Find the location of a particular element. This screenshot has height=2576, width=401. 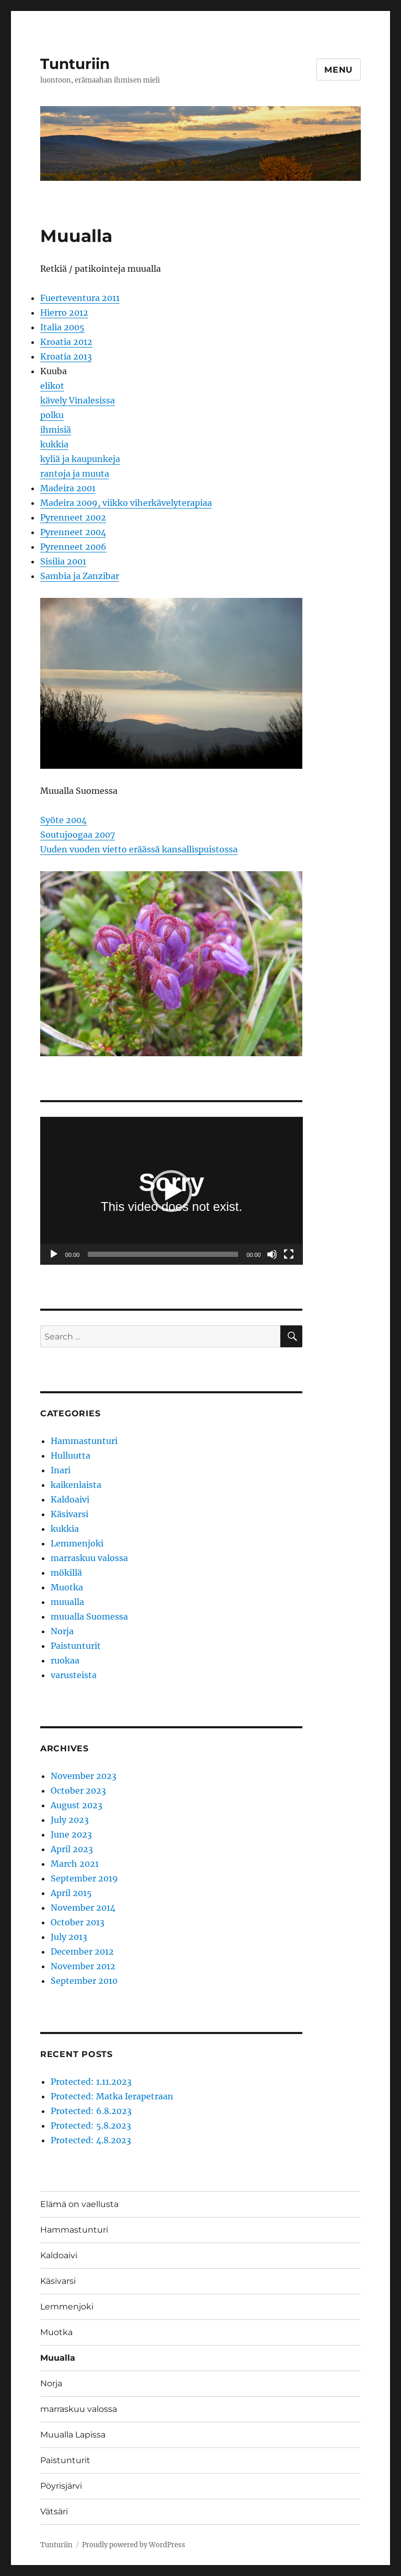

July 2023 is located at coordinates (70, 1820).